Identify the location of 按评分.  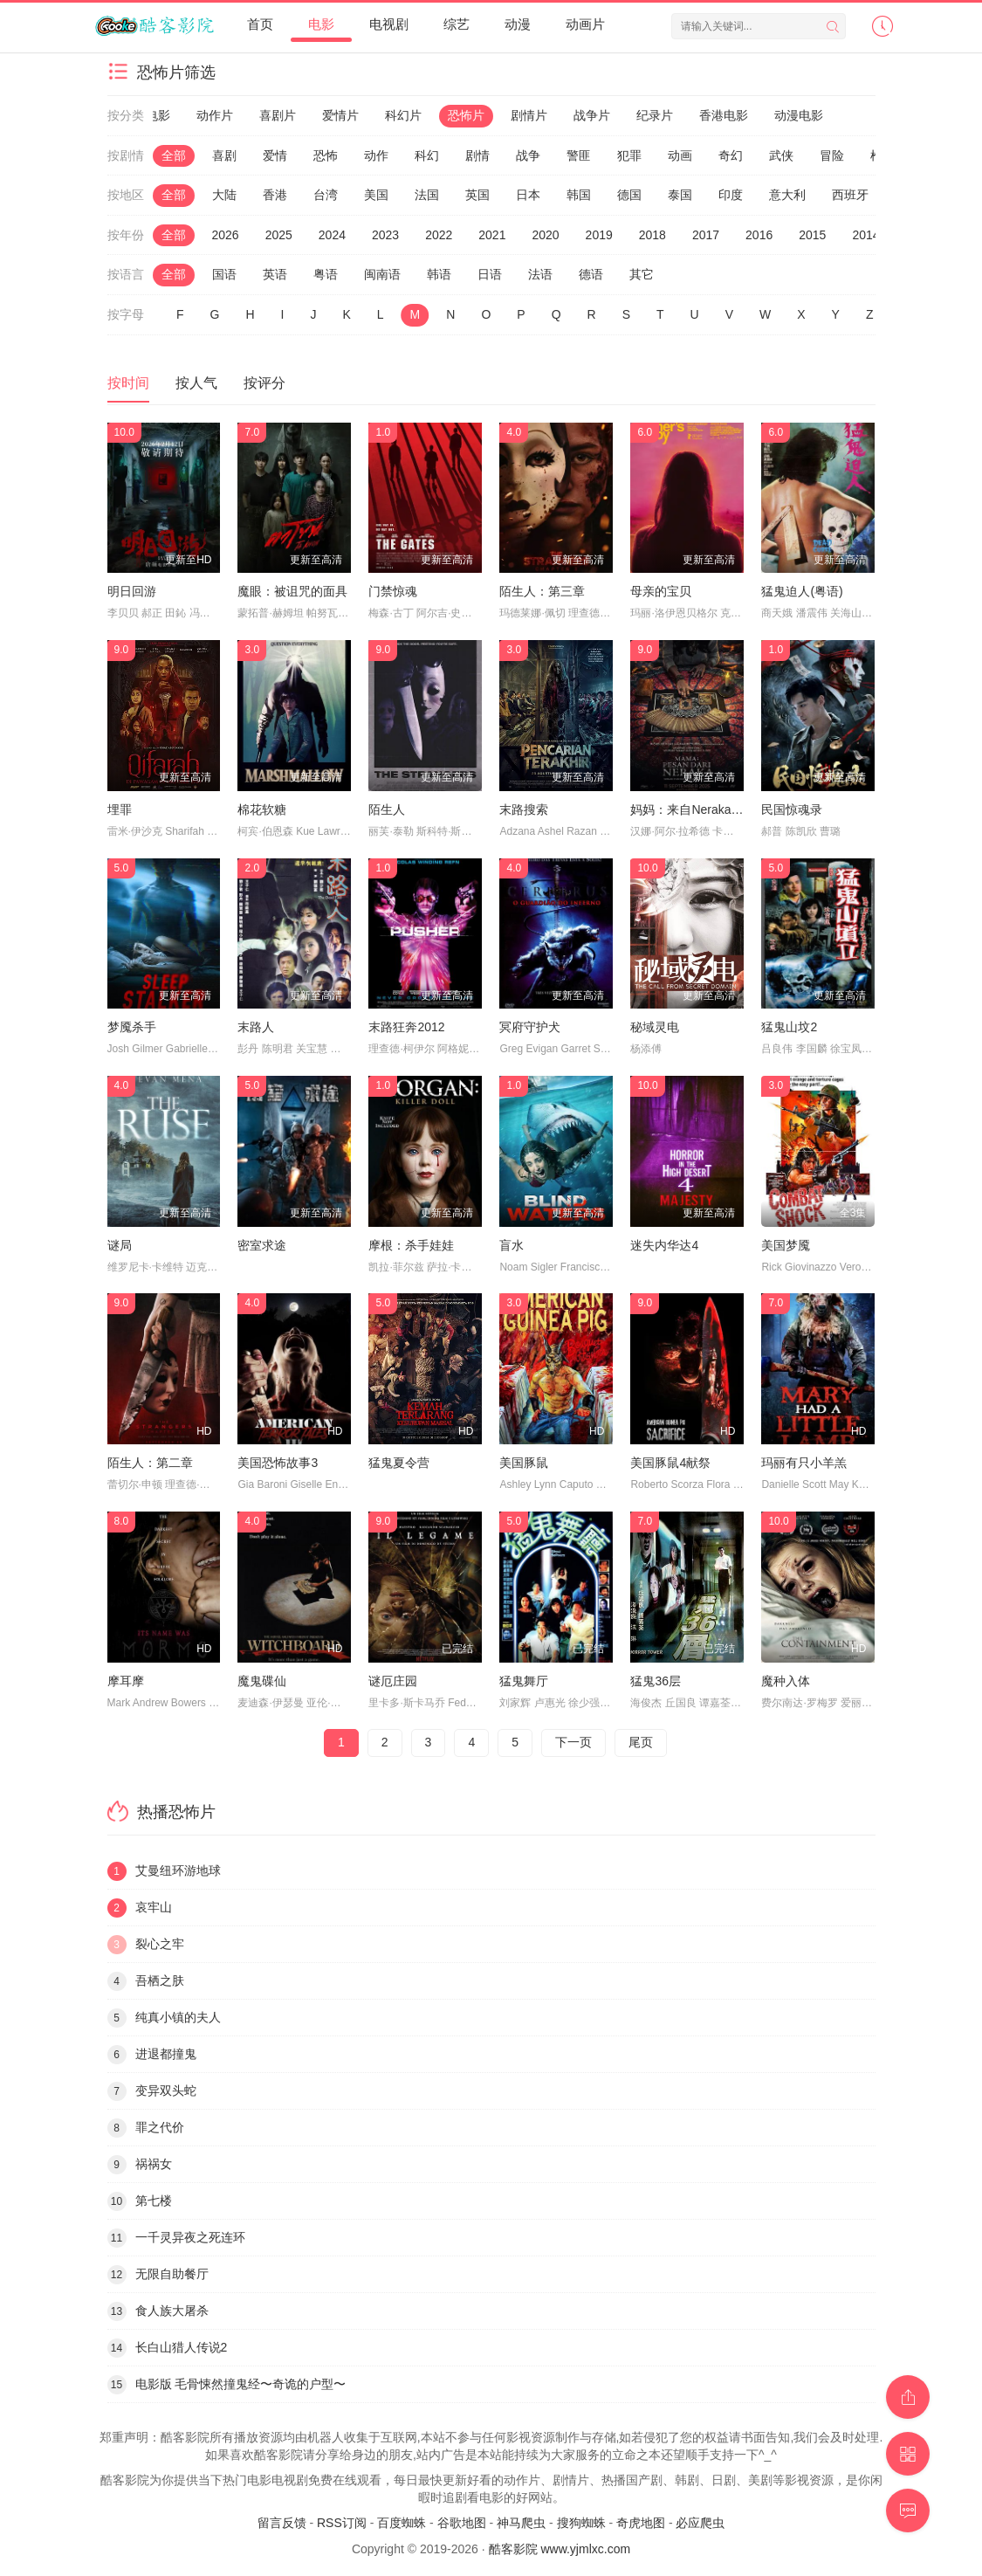
(264, 382).